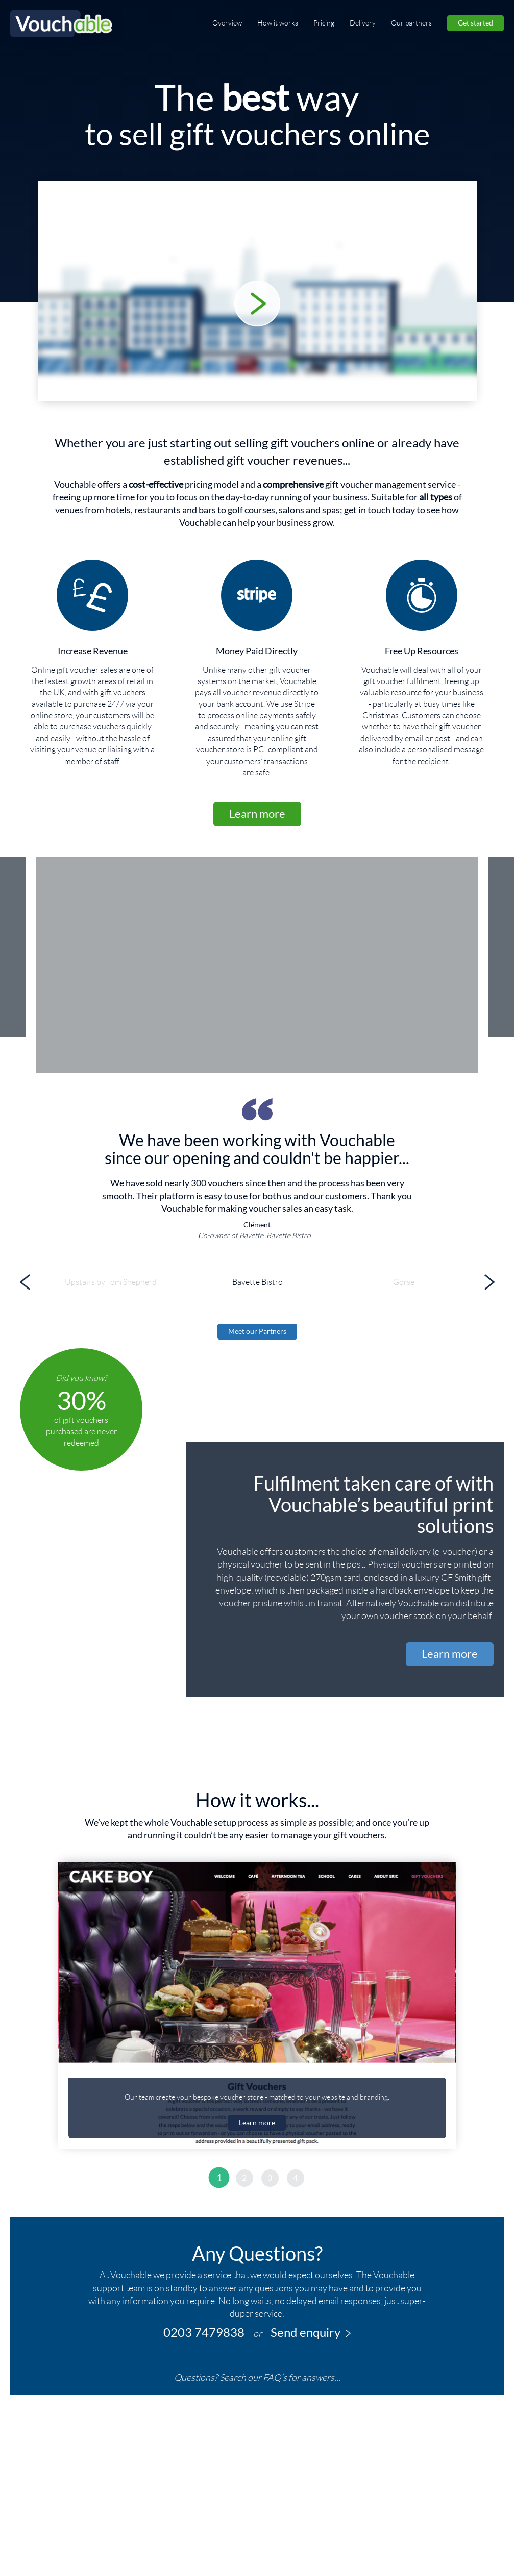 This screenshot has height=2576, width=514. Describe the element at coordinates (277, 23) in the screenshot. I see `How it works` at that location.